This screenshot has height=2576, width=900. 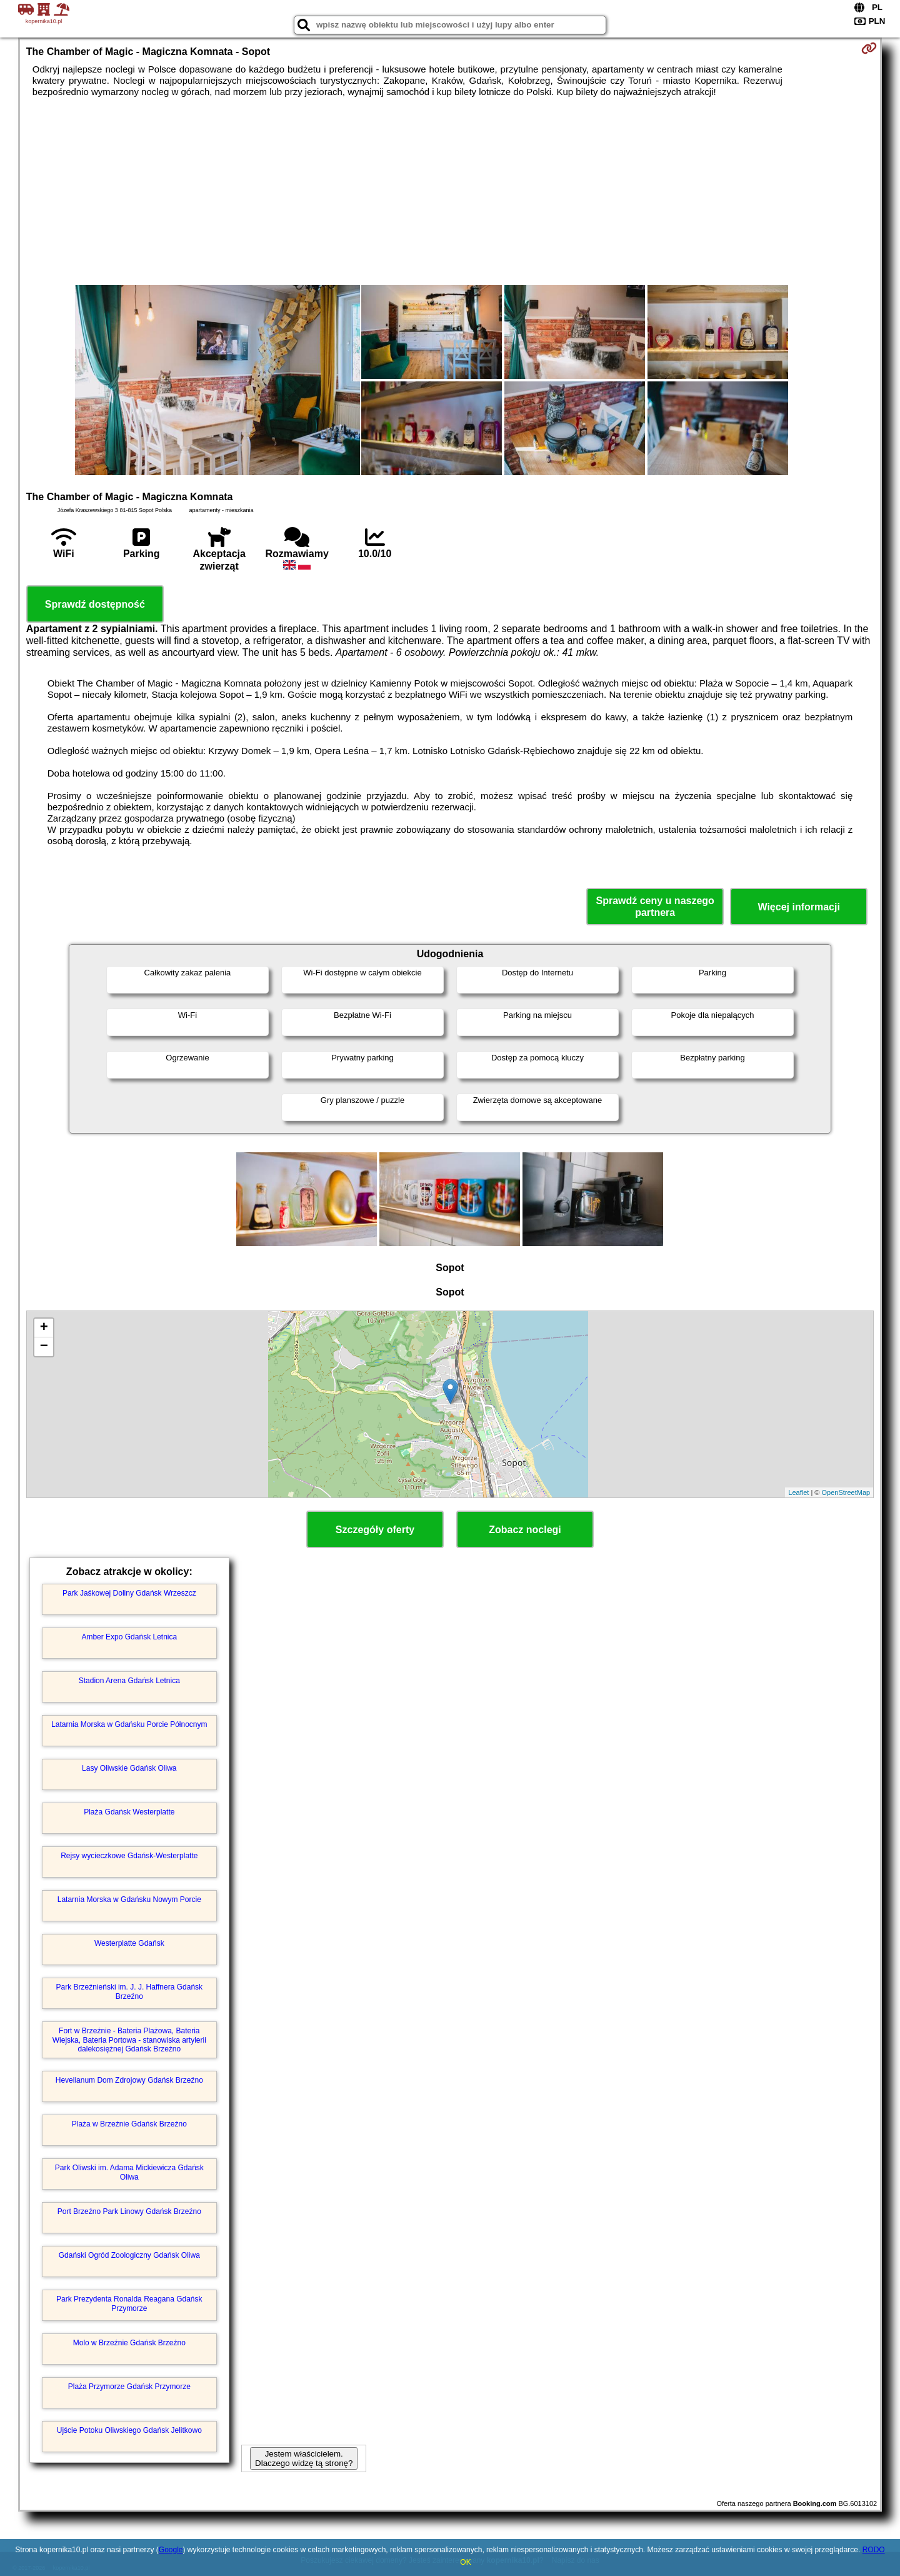 I want to click on Park Jaśkowej Doliny Gdańsk Wrzeszcz, so click(x=129, y=1593).